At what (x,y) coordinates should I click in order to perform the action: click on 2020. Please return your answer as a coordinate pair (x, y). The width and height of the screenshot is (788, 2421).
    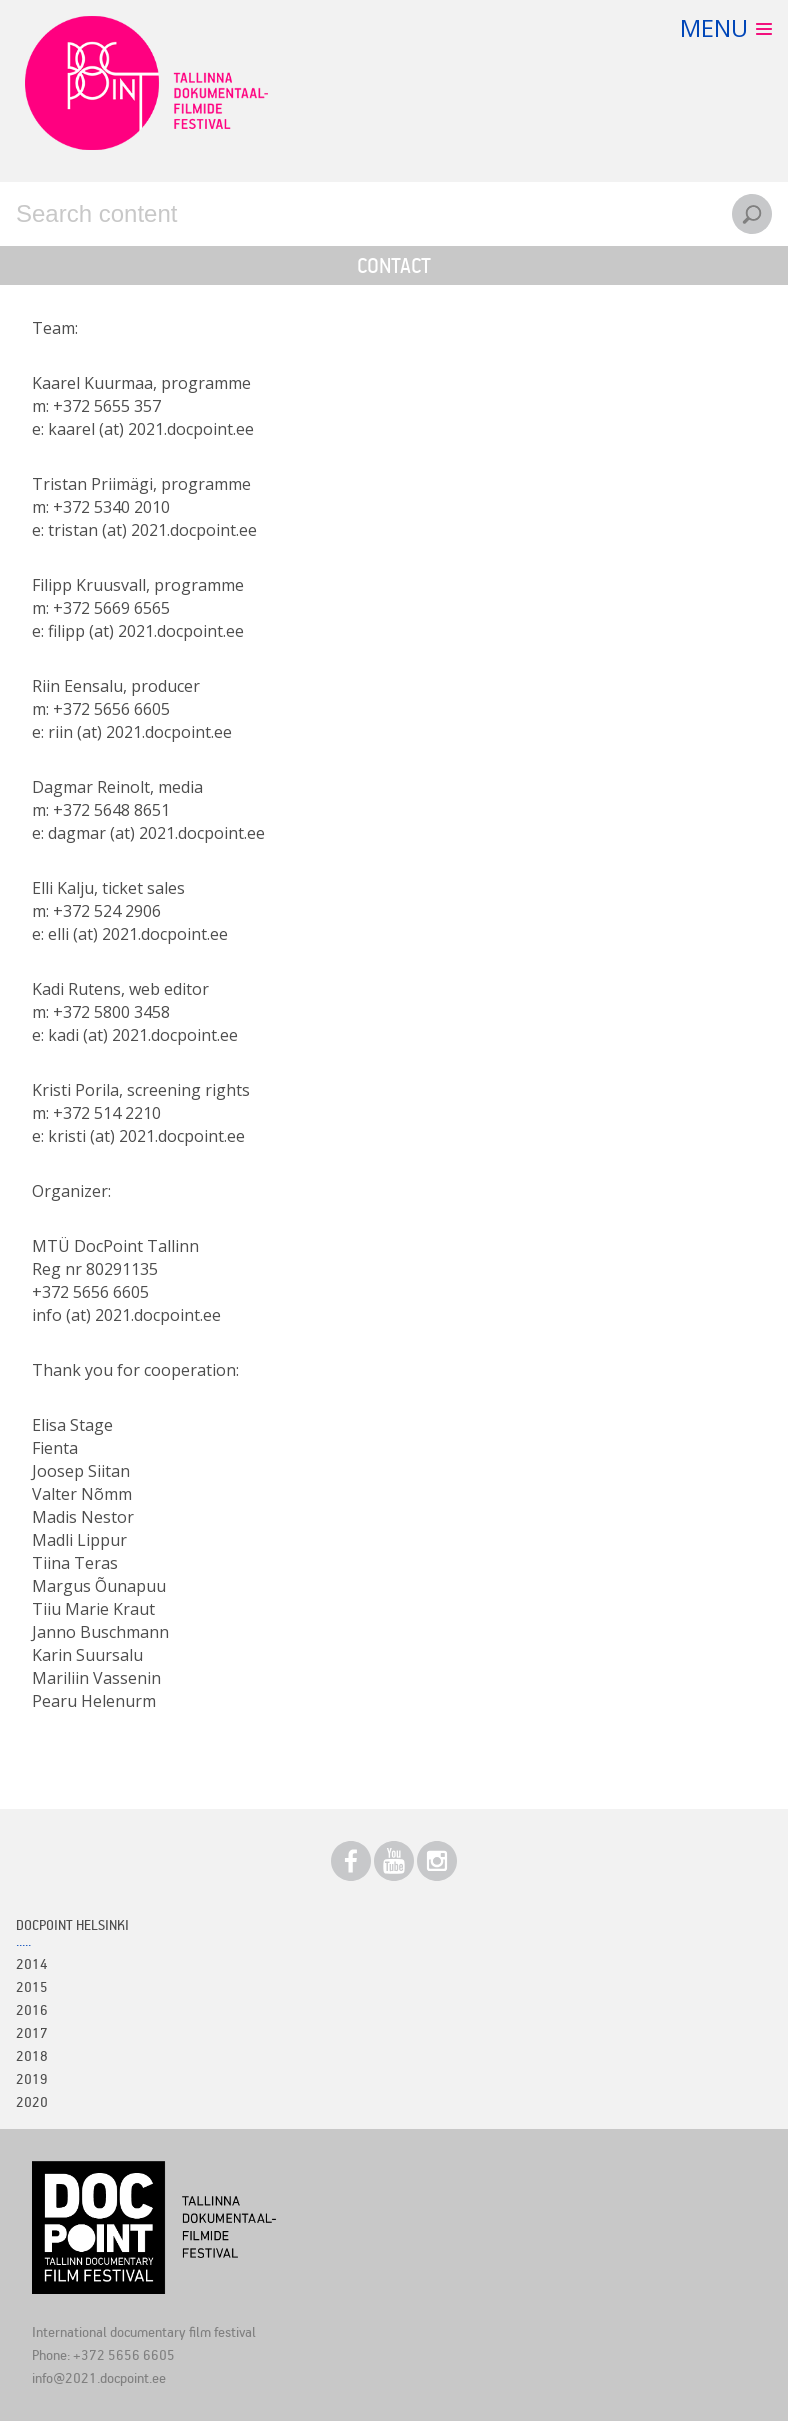
    Looking at the image, I should click on (32, 2101).